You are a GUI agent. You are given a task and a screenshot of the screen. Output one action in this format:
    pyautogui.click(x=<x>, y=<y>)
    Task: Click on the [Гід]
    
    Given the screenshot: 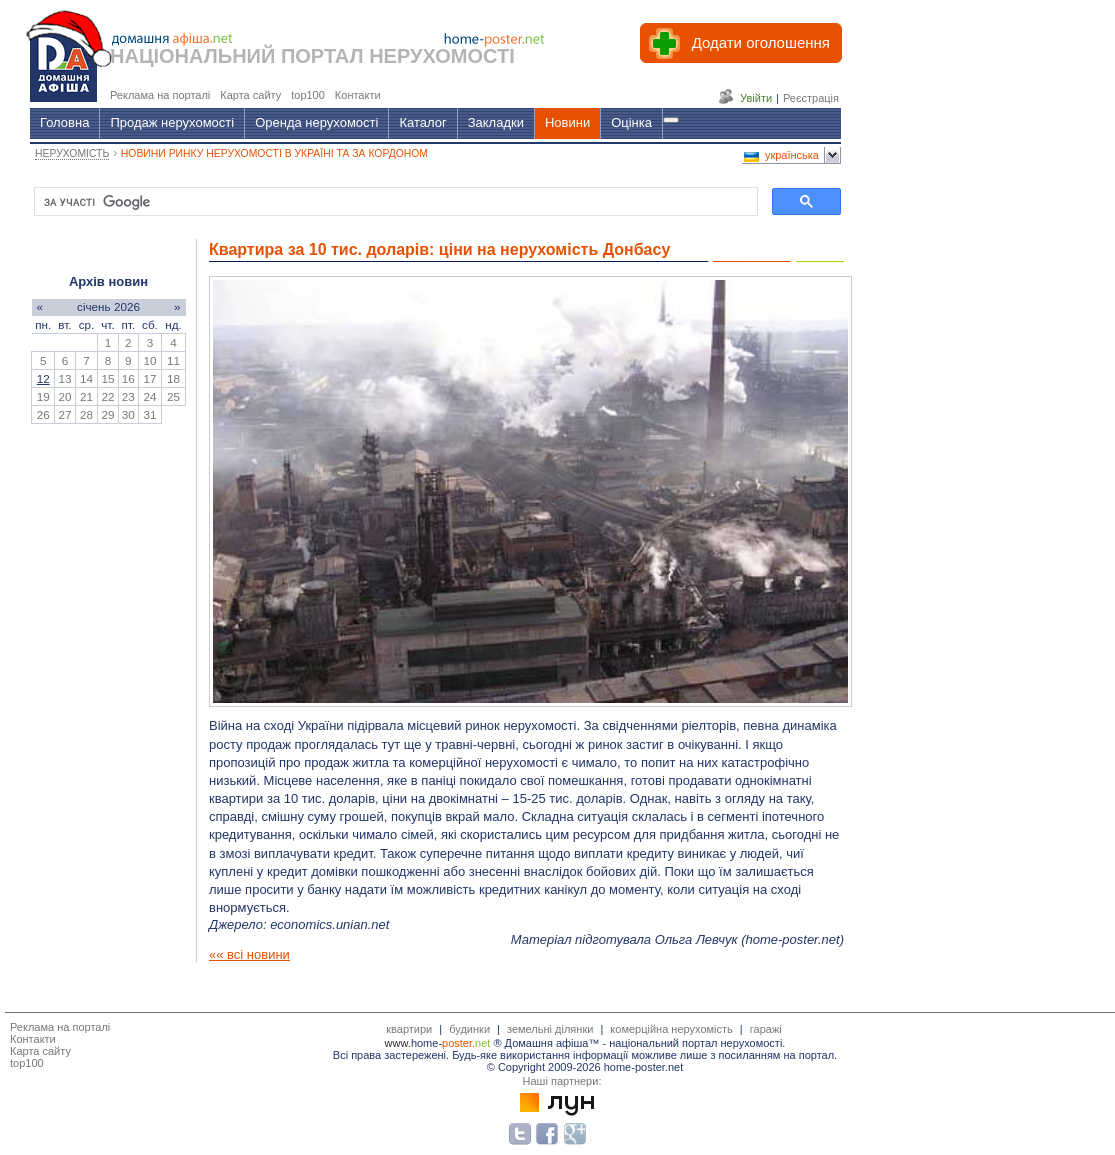 What is the action you would take?
    pyautogui.click(x=671, y=120)
    